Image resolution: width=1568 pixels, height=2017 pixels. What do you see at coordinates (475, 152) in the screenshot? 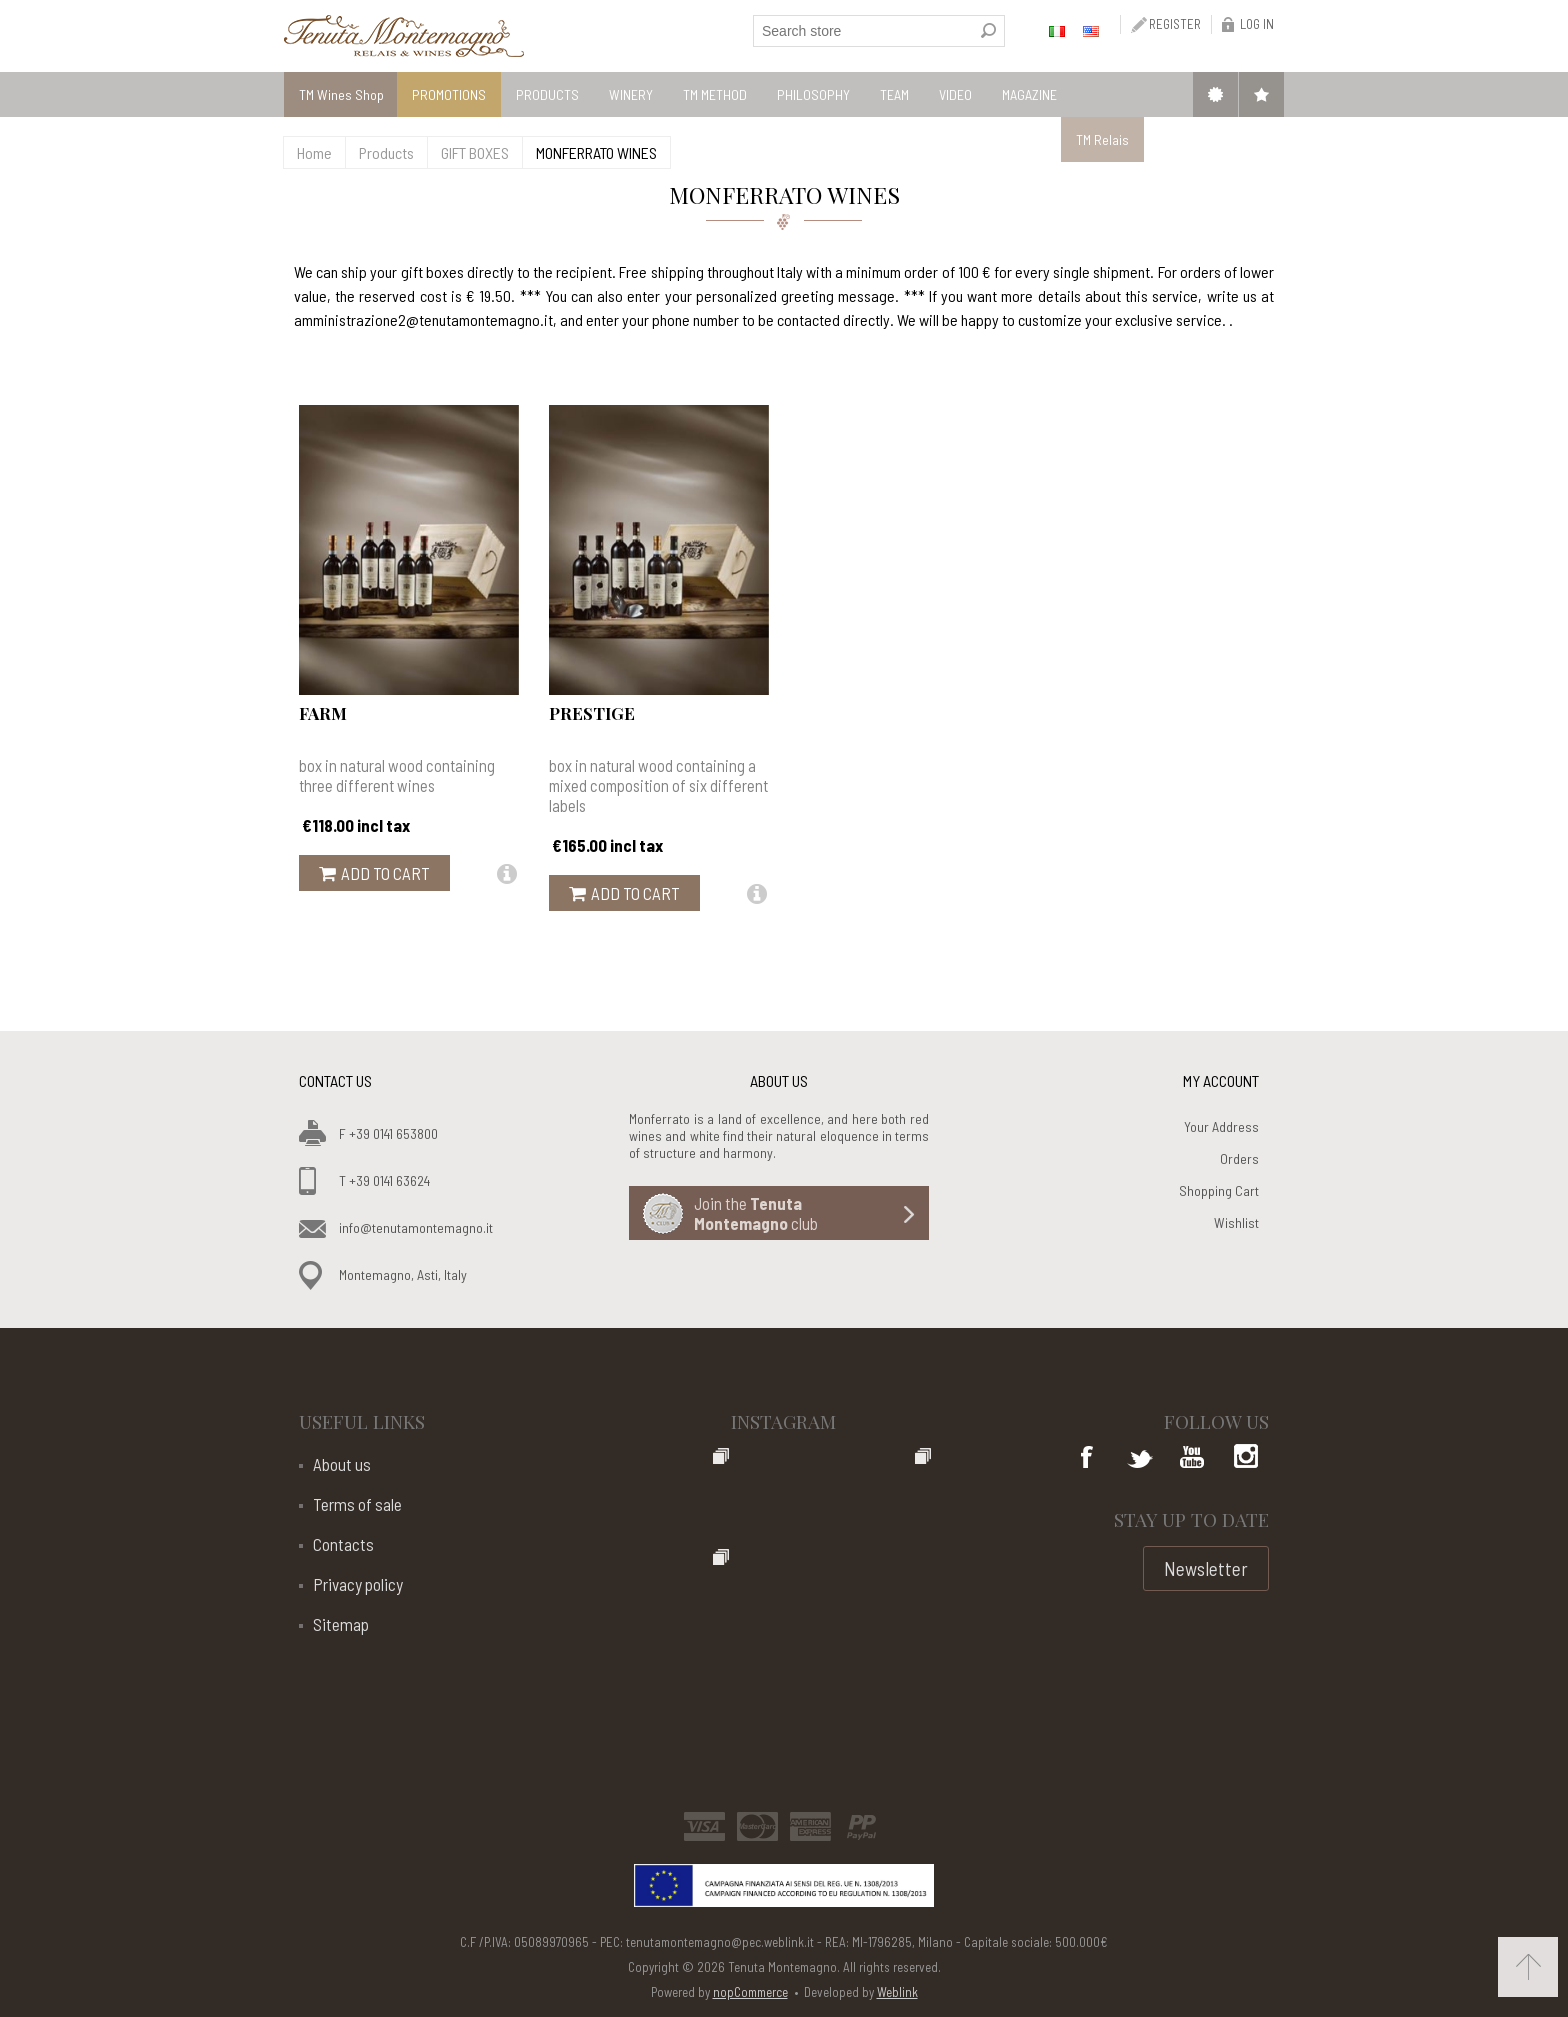
I see `GIFT BOXES` at bounding box center [475, 152].